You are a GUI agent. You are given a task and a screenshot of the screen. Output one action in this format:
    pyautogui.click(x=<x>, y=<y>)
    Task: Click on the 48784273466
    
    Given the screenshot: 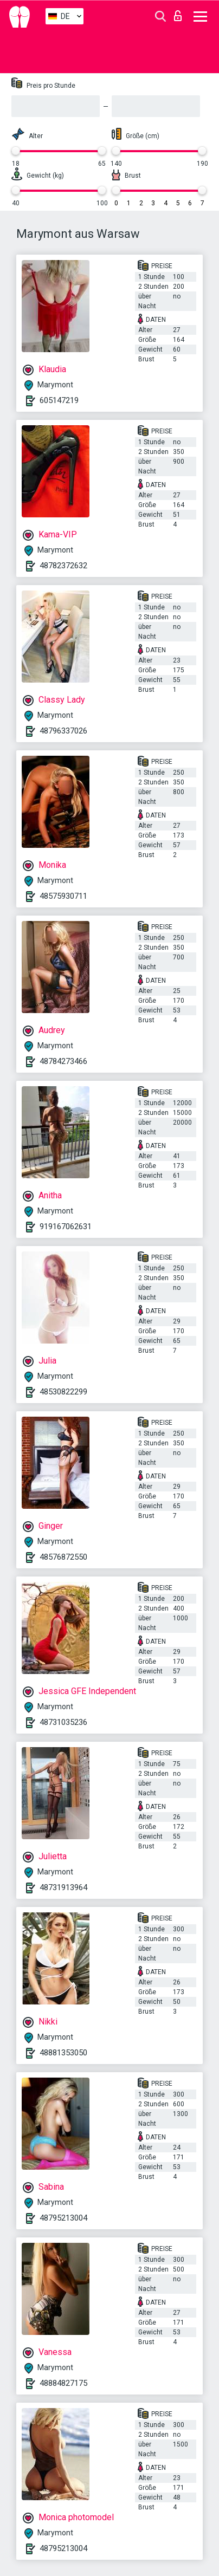 What is the action you would take?
    pyautogui.click(x=63, y=1061)
    